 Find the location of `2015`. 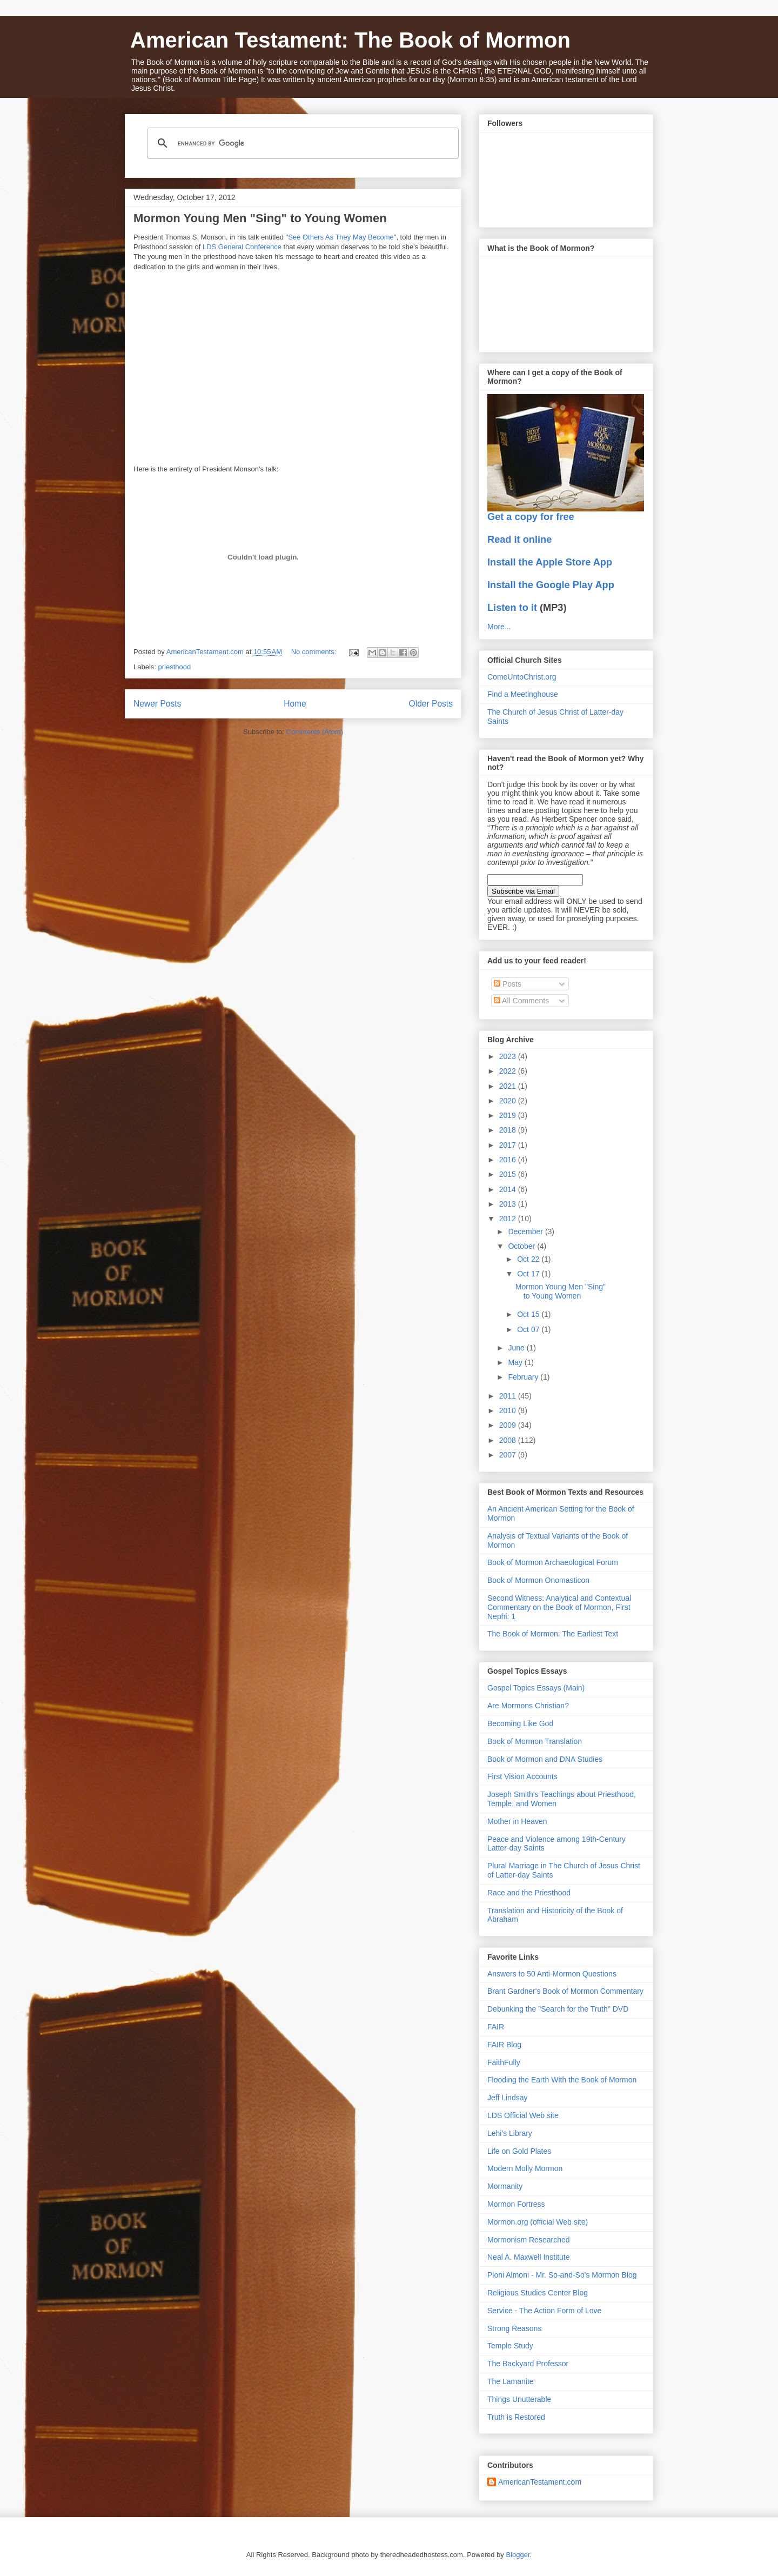

2015 is located at coordinates (508, 1174).